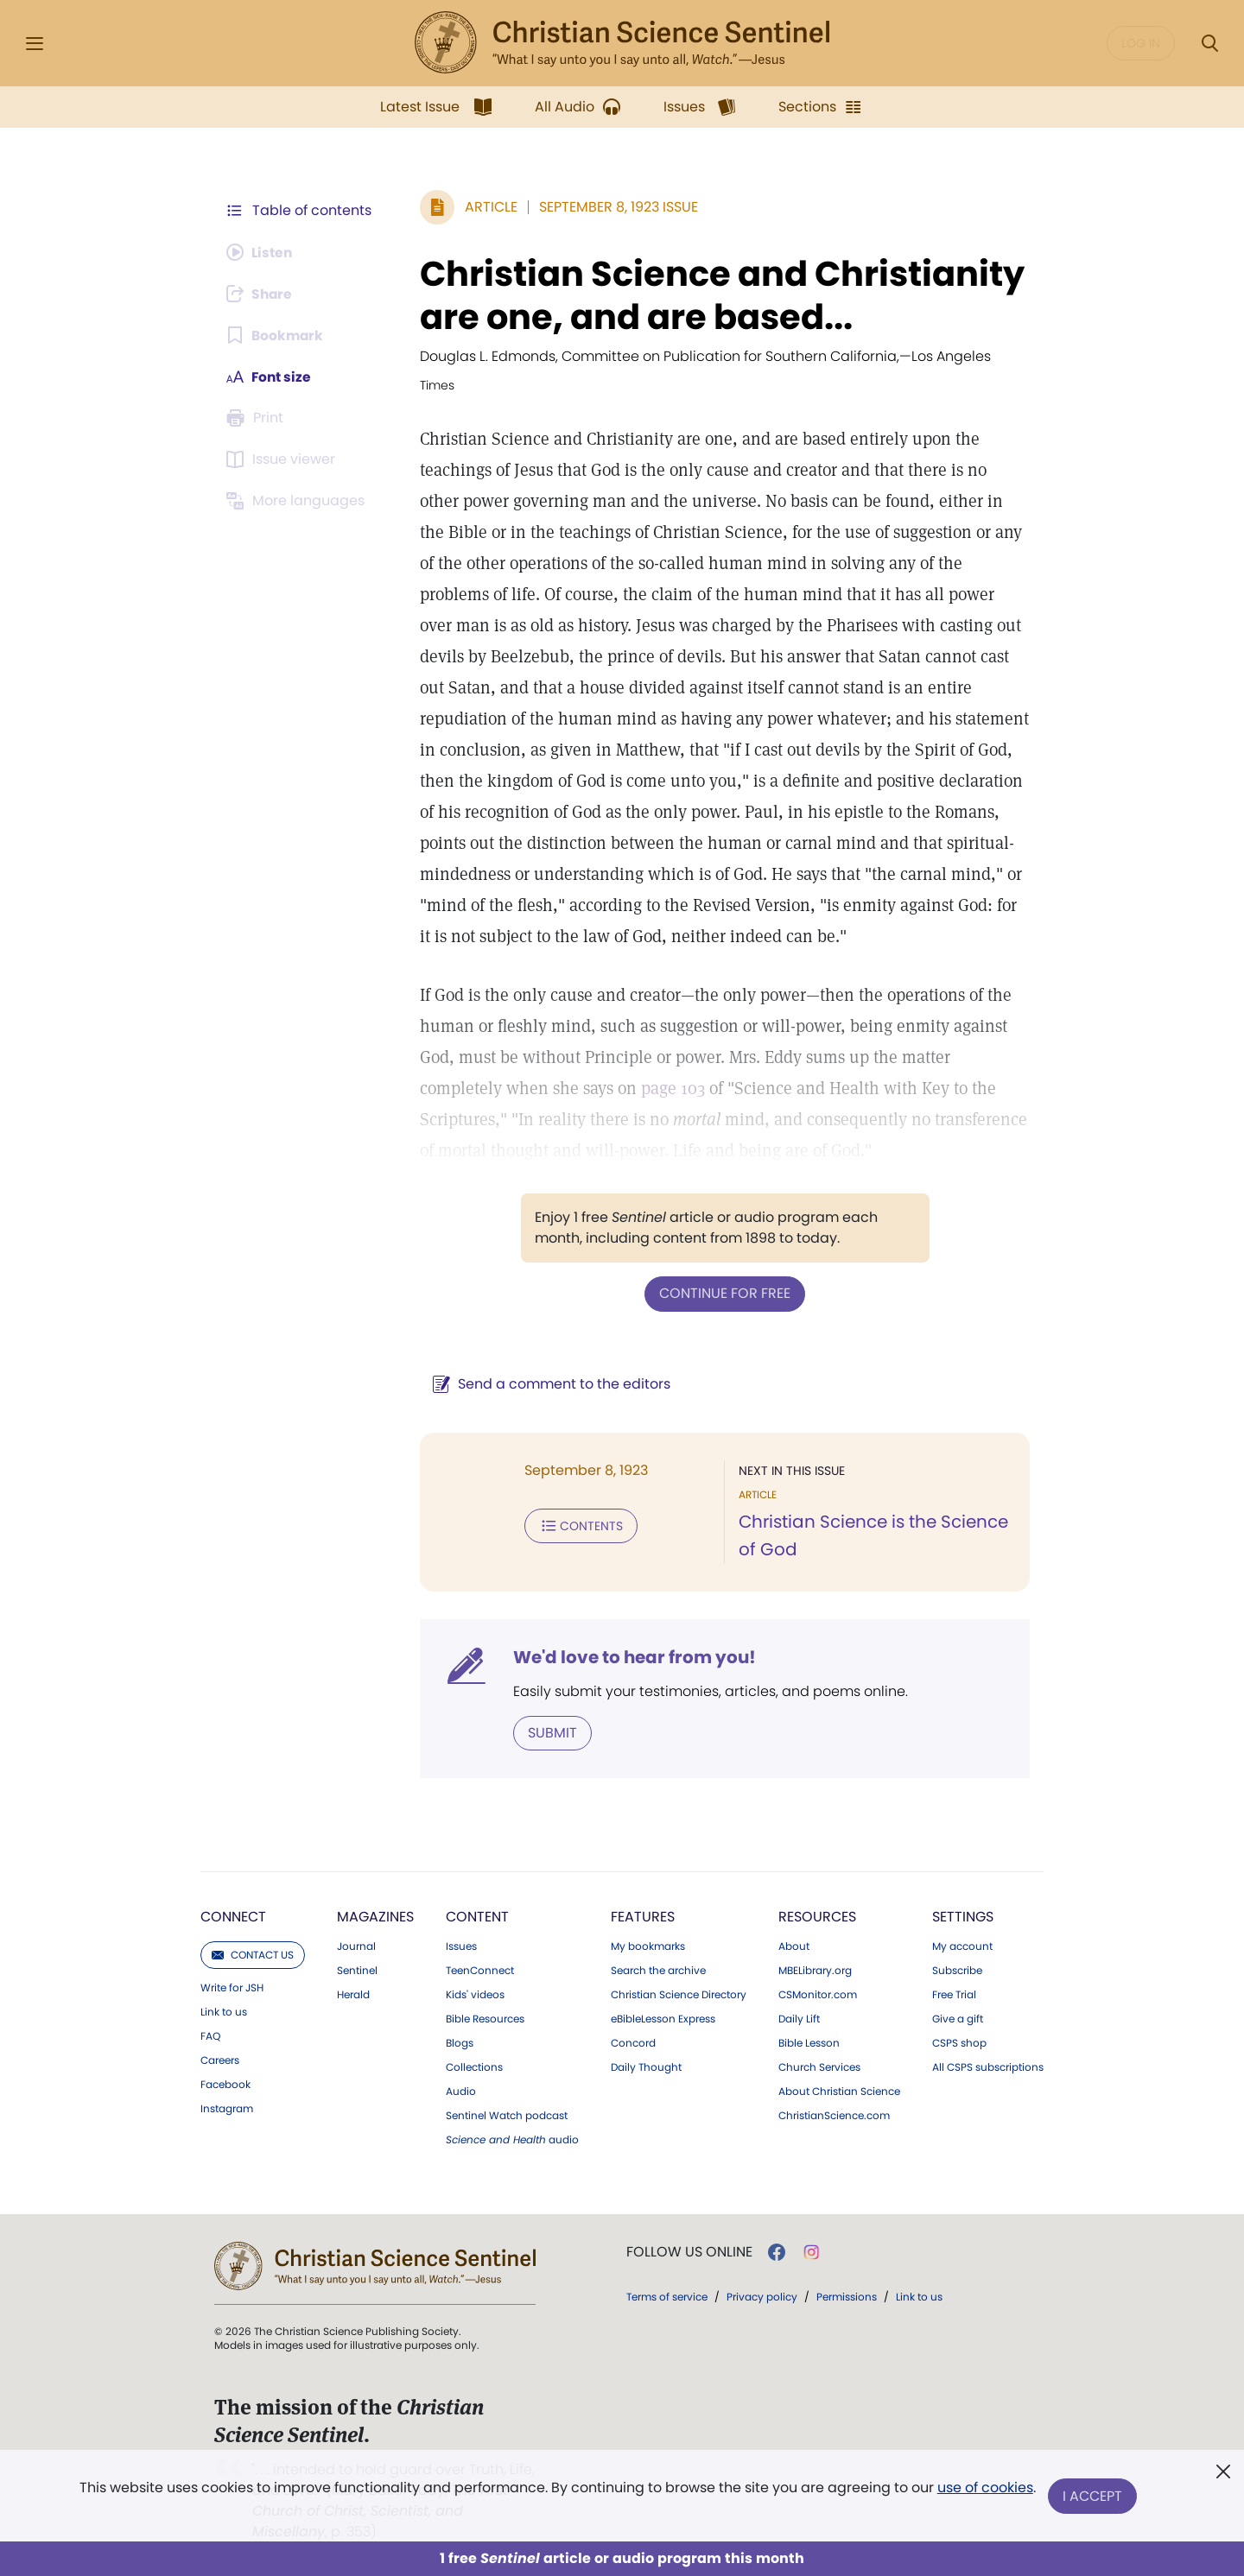 The image size is (1244, 2576). I want to click on My bookmarks, so click(648, 1945).